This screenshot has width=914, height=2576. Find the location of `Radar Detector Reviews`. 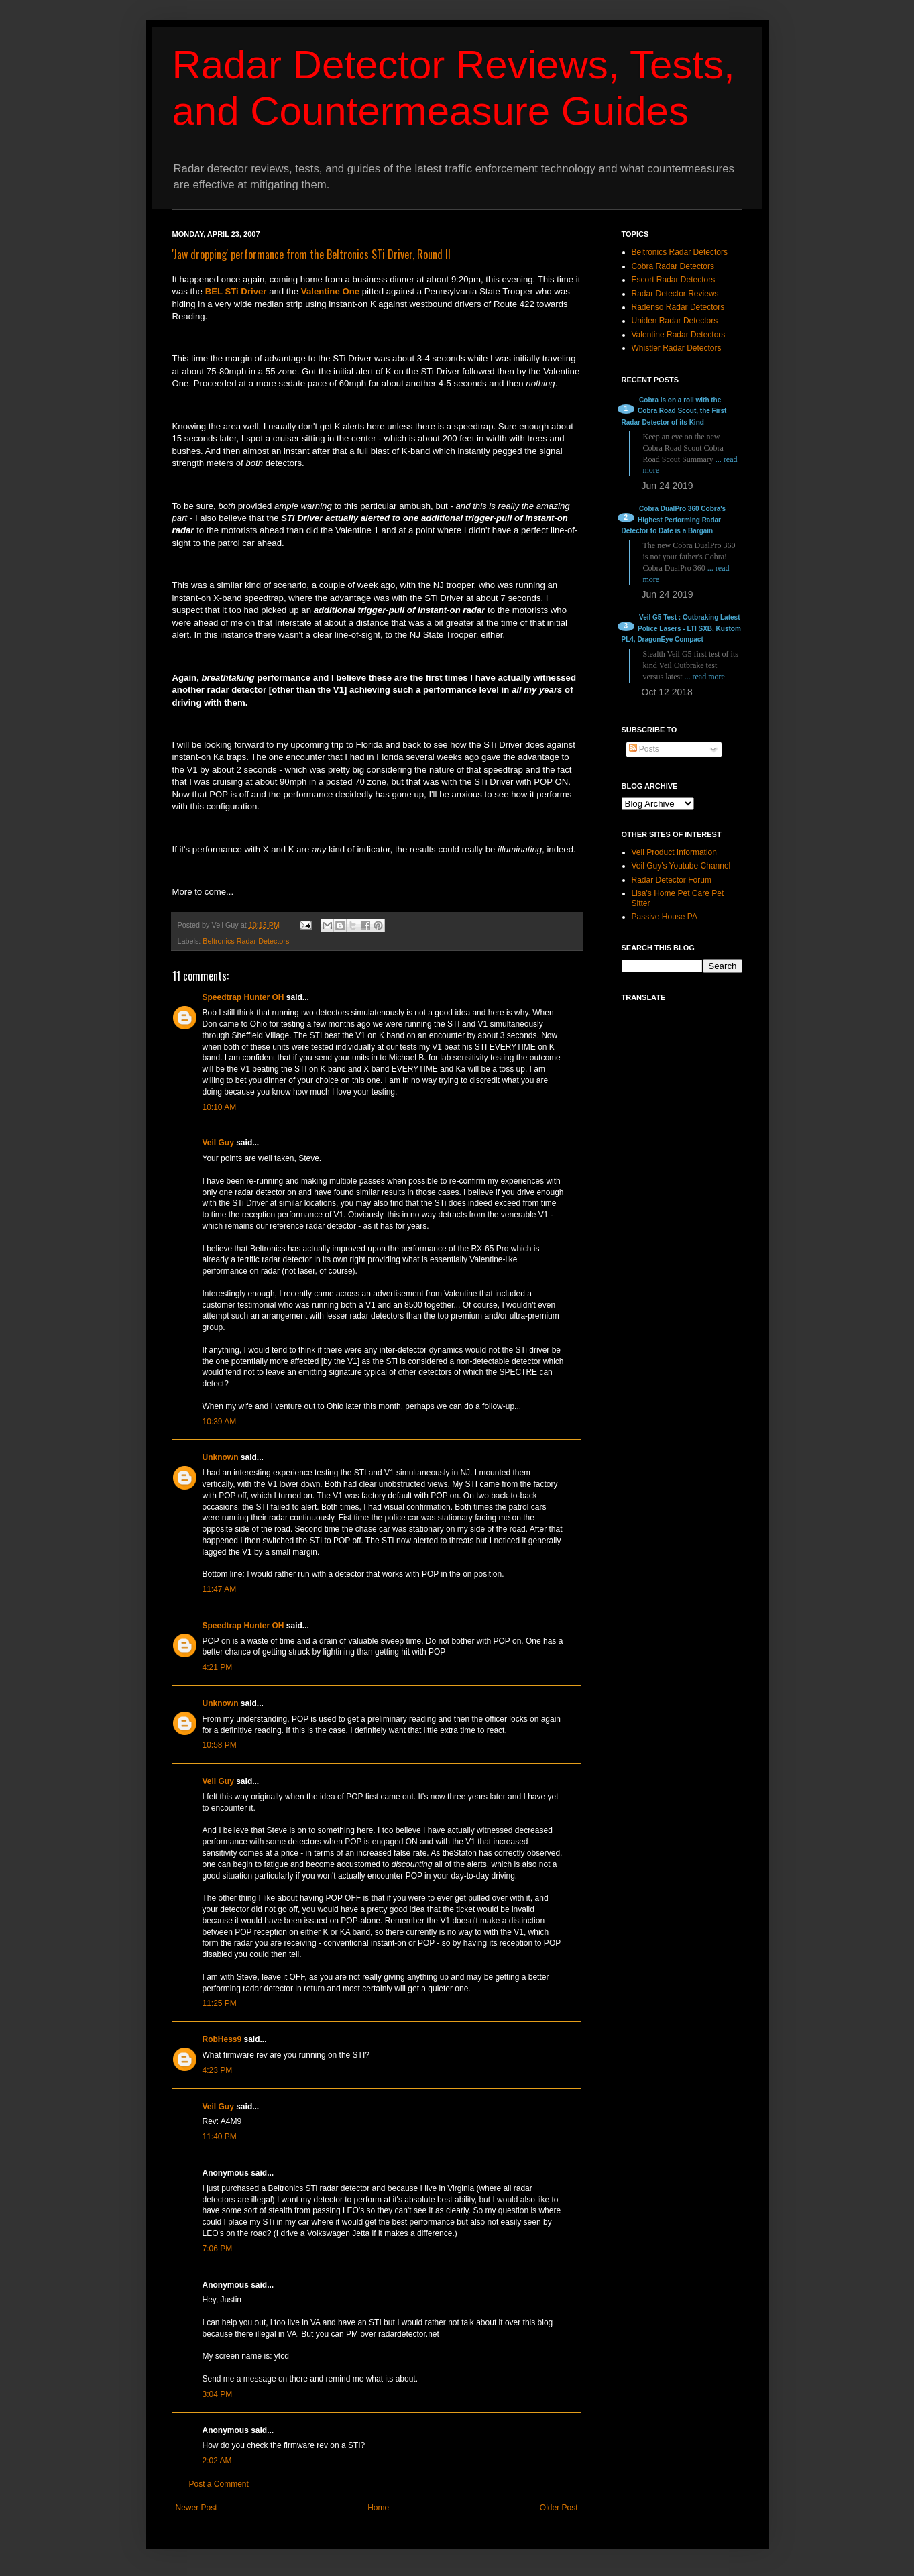

Radar Detector Reviews is located at coordinates (675, 293).